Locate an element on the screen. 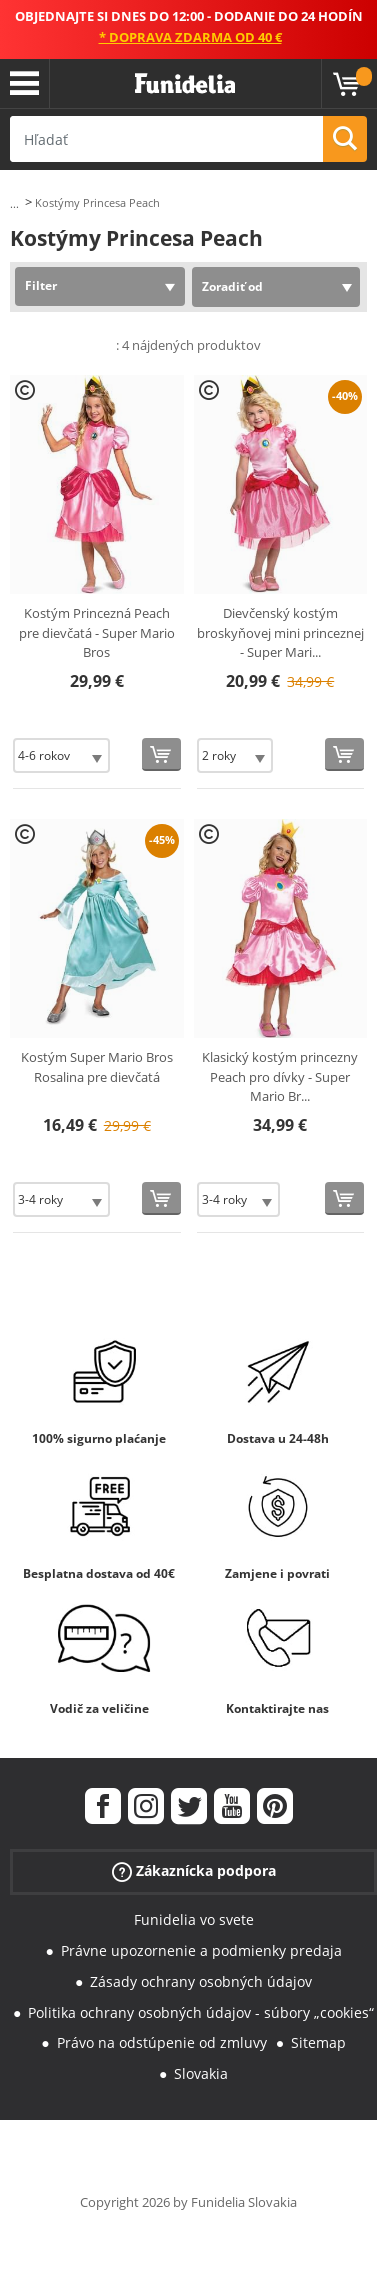 The image size is (377, 2282). Funidelia vo svete is located at coordinates (194, 1919).